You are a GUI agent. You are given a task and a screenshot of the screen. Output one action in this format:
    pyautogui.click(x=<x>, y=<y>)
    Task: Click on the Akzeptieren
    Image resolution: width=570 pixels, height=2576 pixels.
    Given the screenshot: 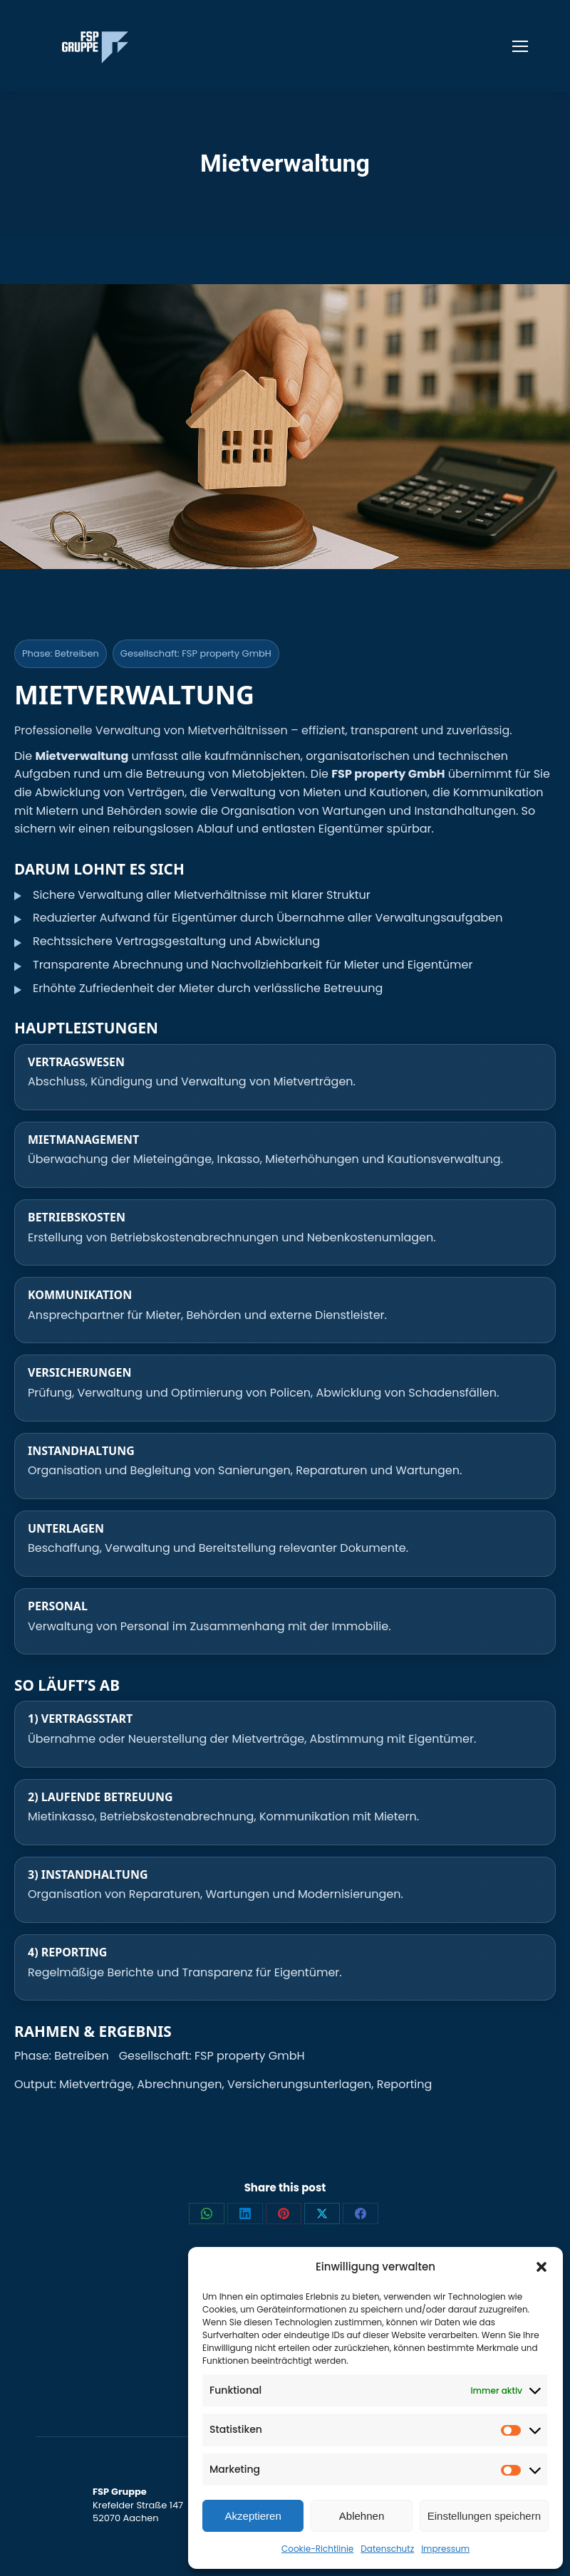 What is the action you would take?
    pyautogui.click(x=253, y=2516)
    